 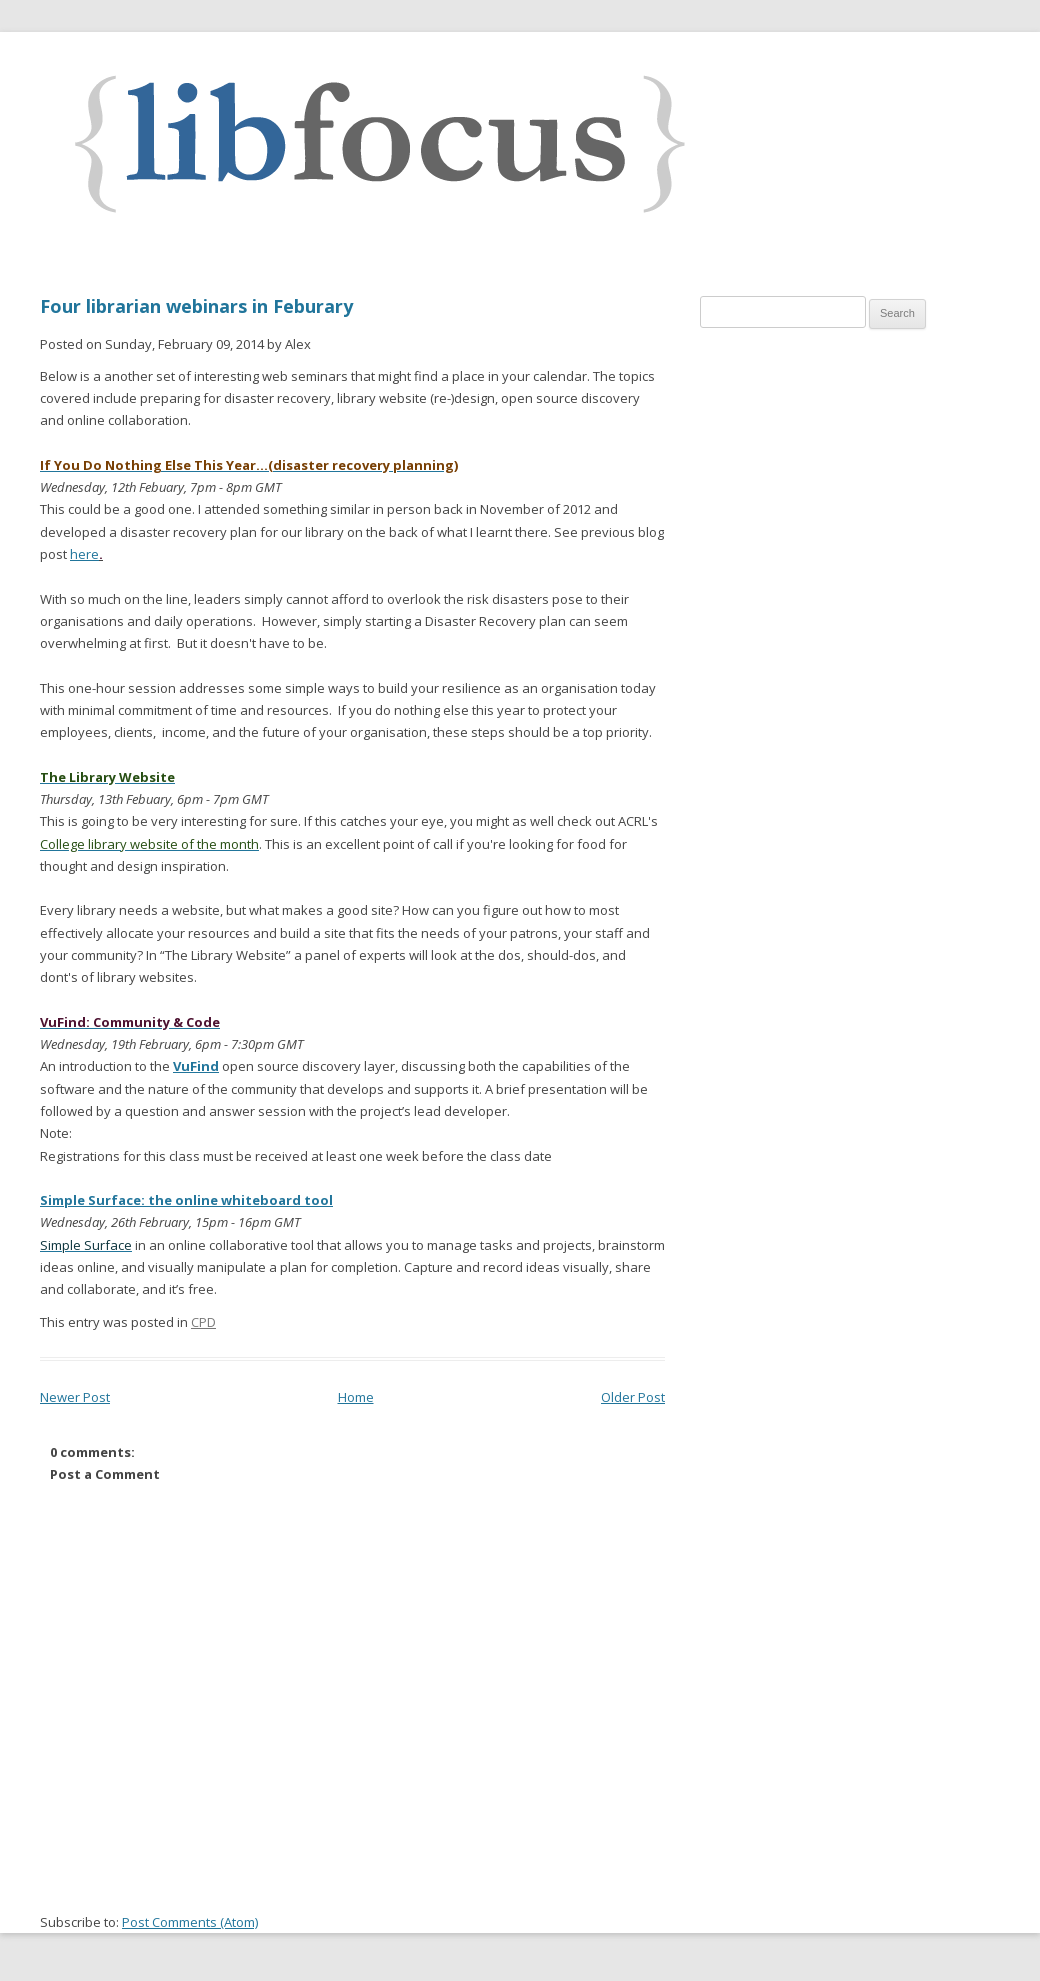 What do you see at coordinates (84, 554) in the screenshot?
I see `here` at bounding box center [84, 554].